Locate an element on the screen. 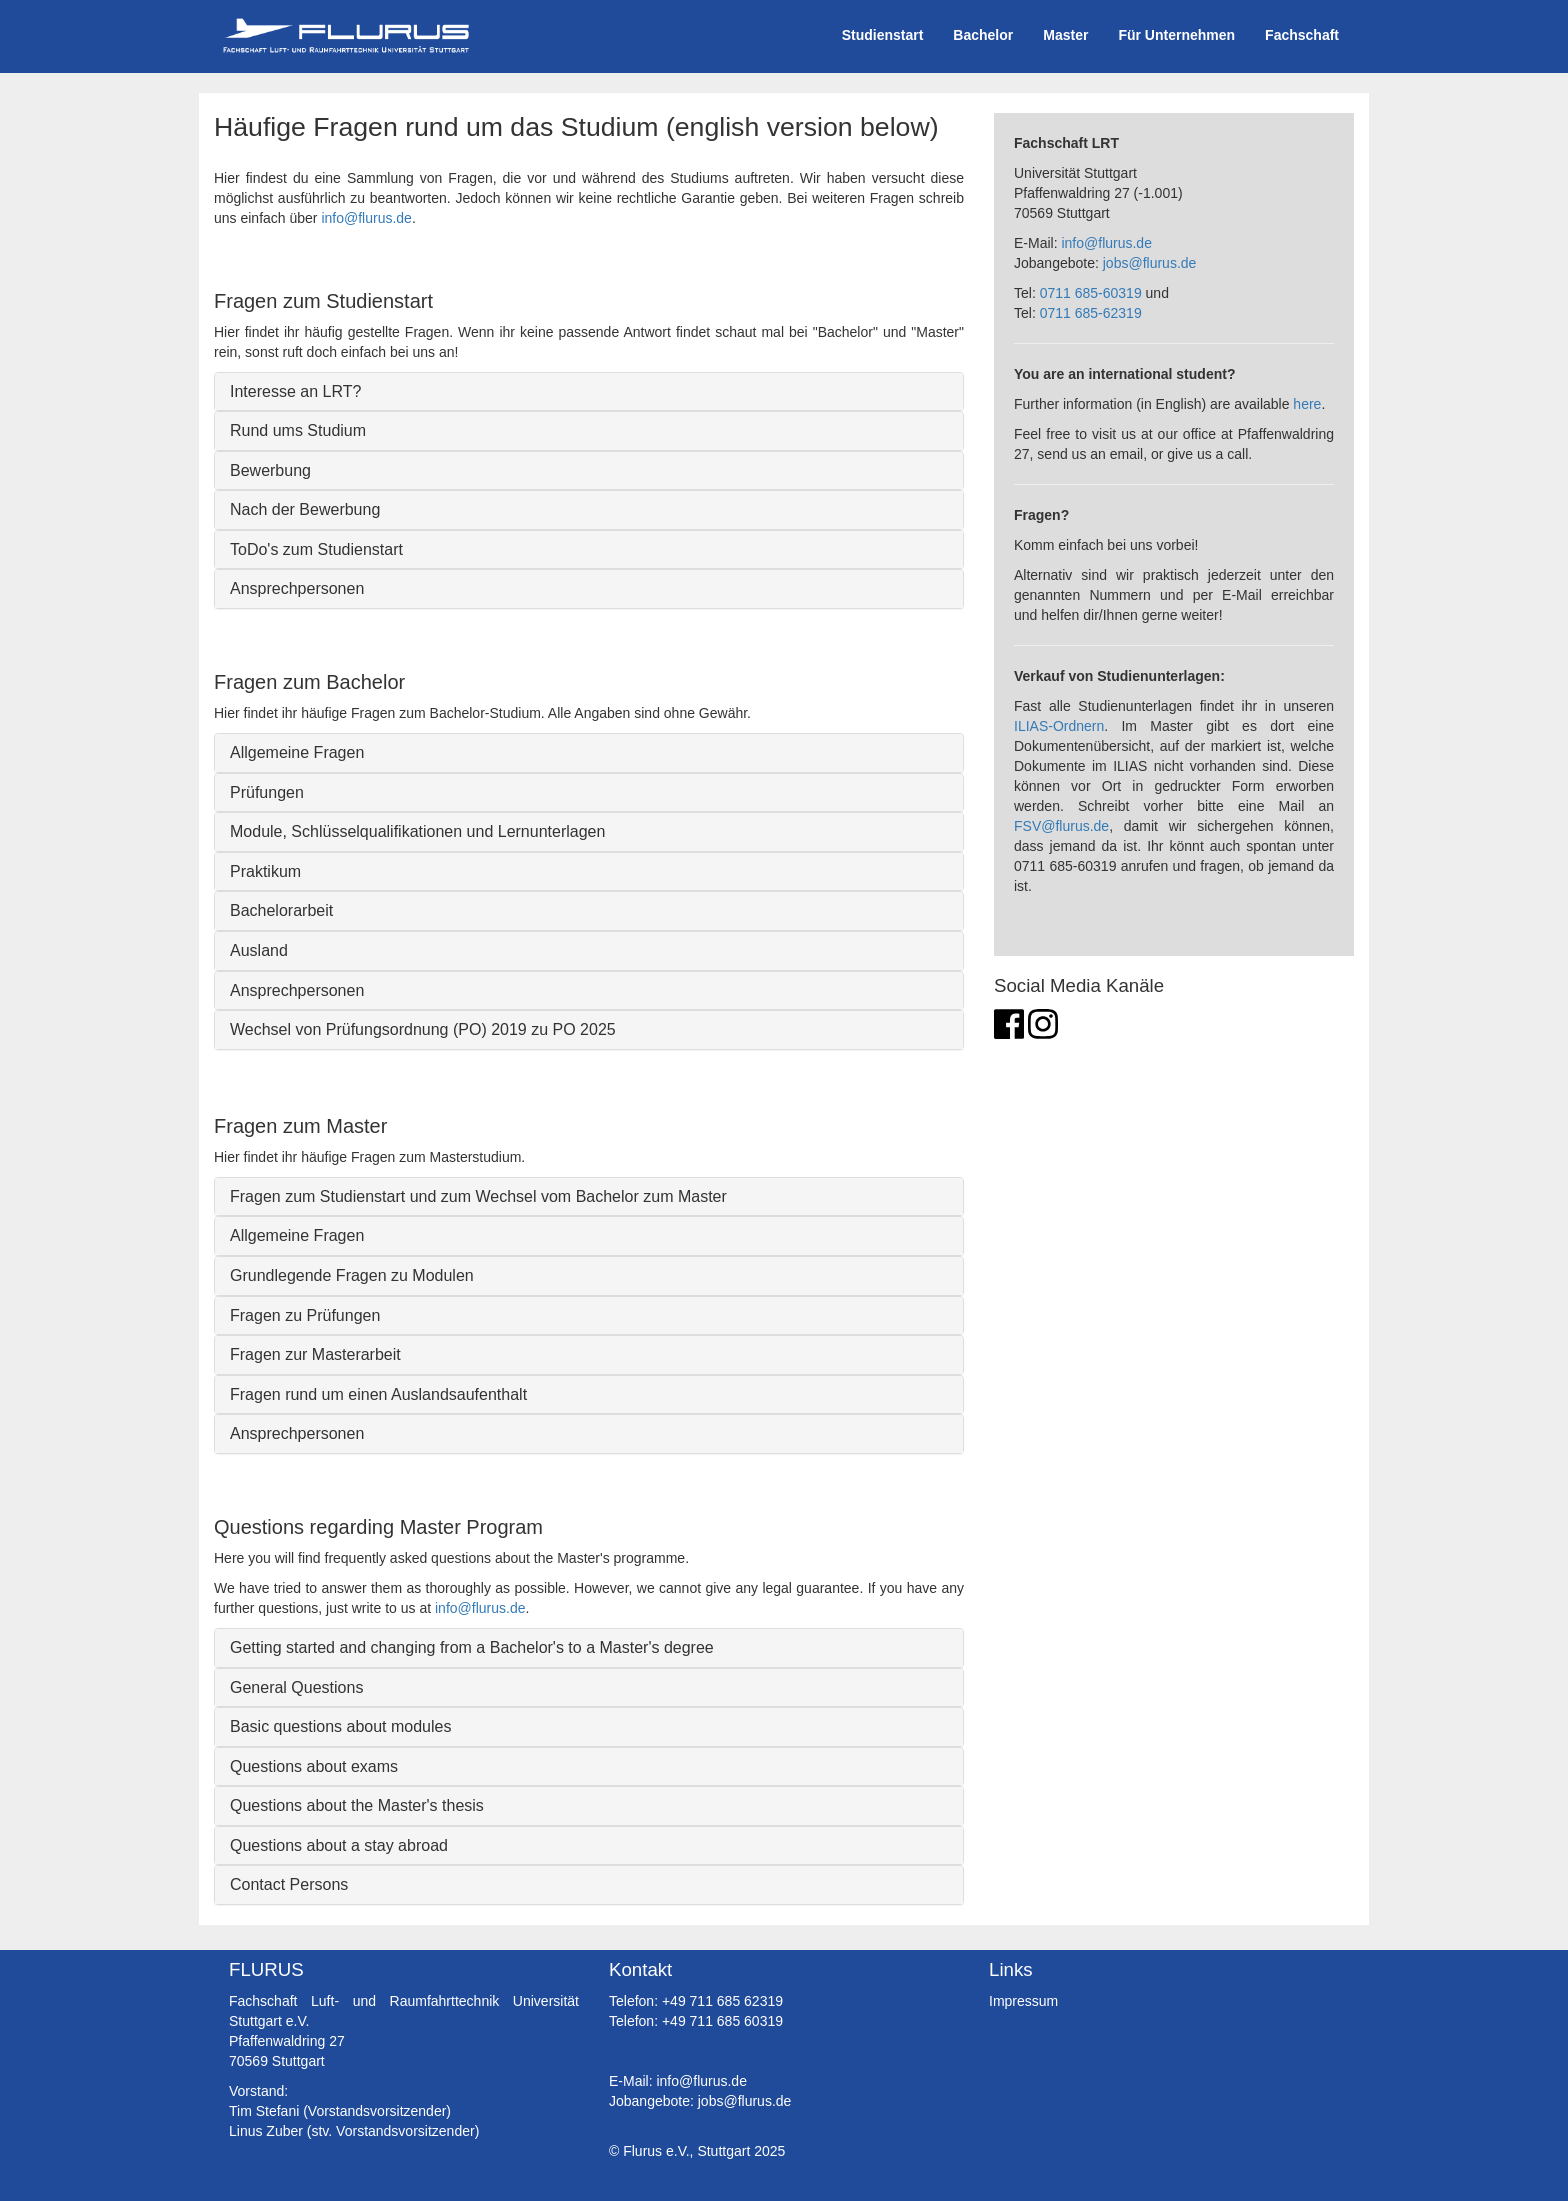 Image resolution: width=1568 pixels, height=2201 pixels. Fragen zu Prüfungen is located at coordinates (305, 1315).